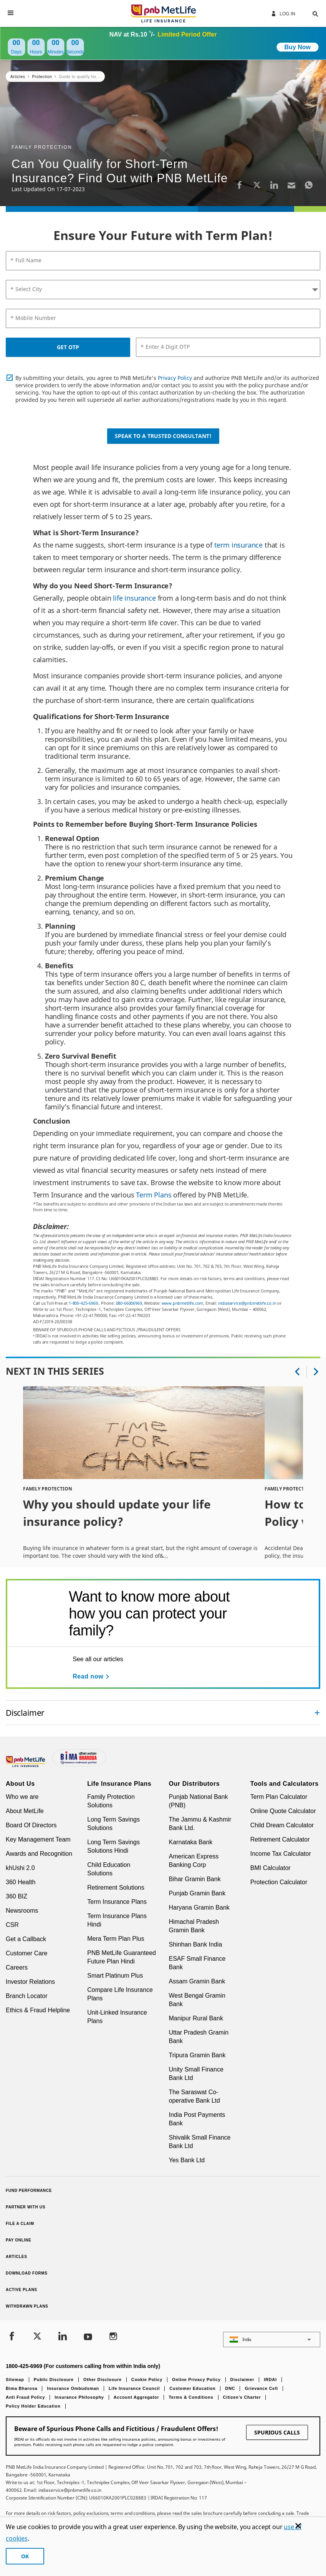 Image resolution: width=326 pixels, height=2576 pixels. What do you see at coordinates (27, 1996) in the screenshot?
I see `Branch Locator` at bounding box center [27, 1996].